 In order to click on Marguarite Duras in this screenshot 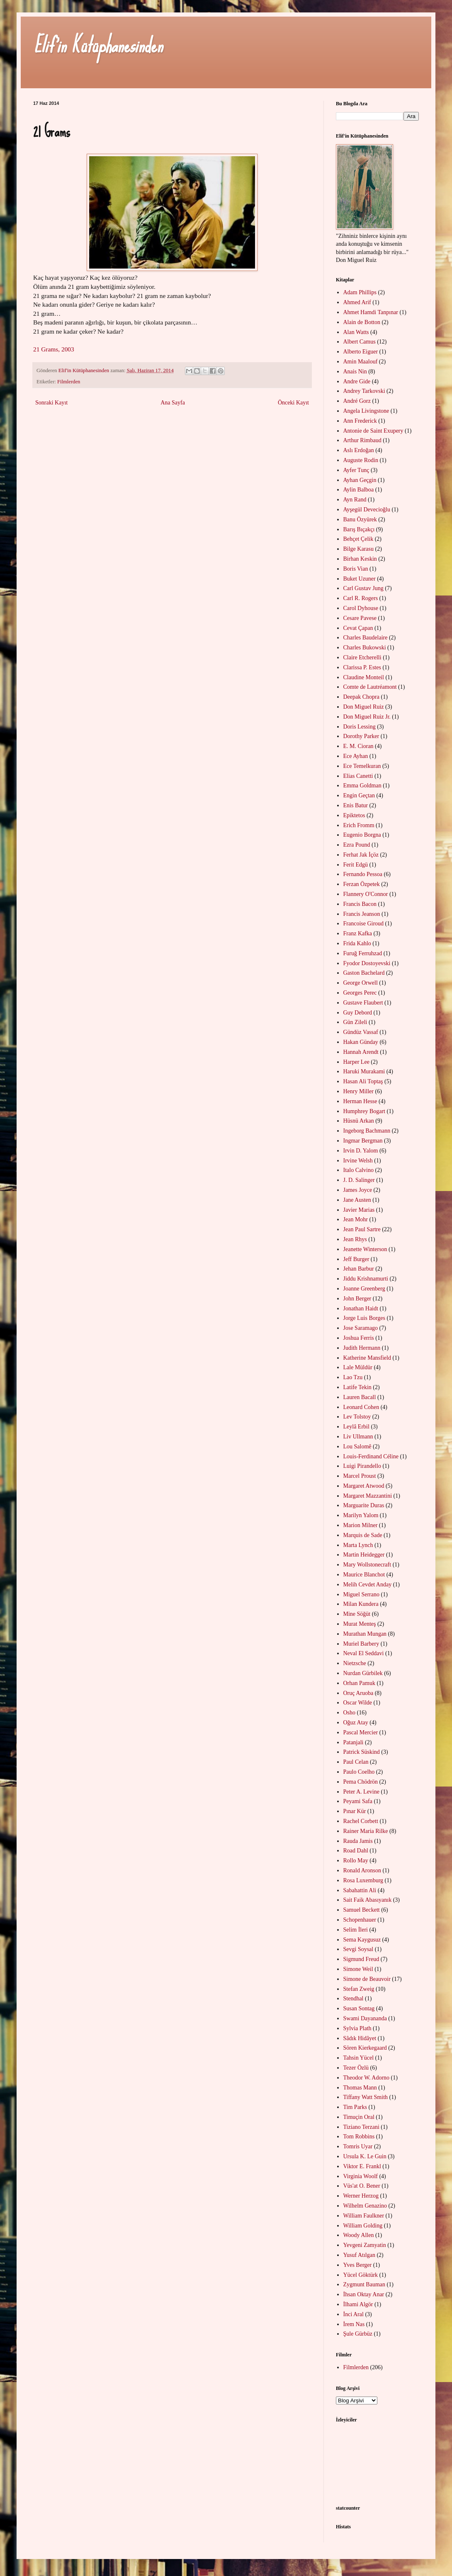, I will do `click(363, 1505)`.